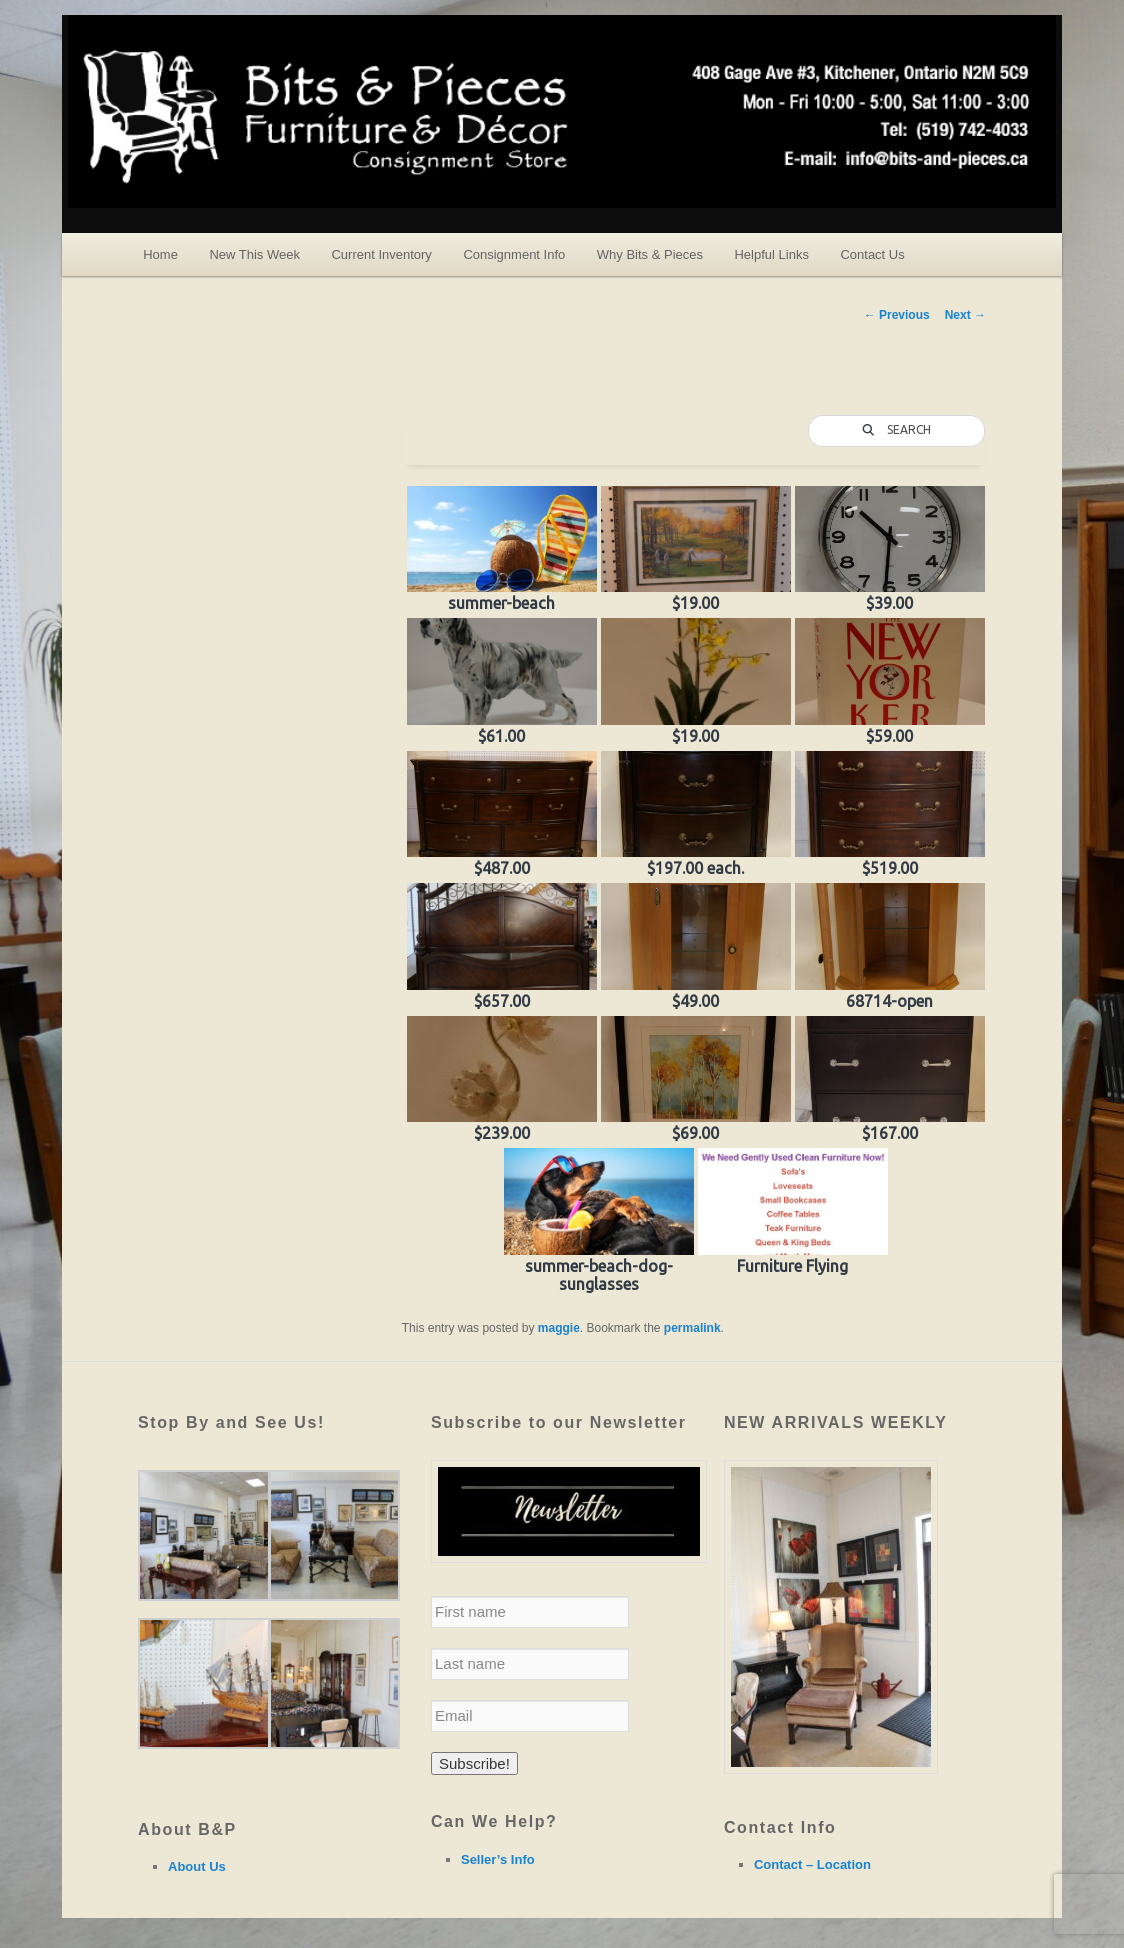 The width and height of the screenshot is (1124, 1948). What do you see at coordinates (812, 1864) in the screenshot?
I see `Contact – Location` at bounding box center [812, 1864].